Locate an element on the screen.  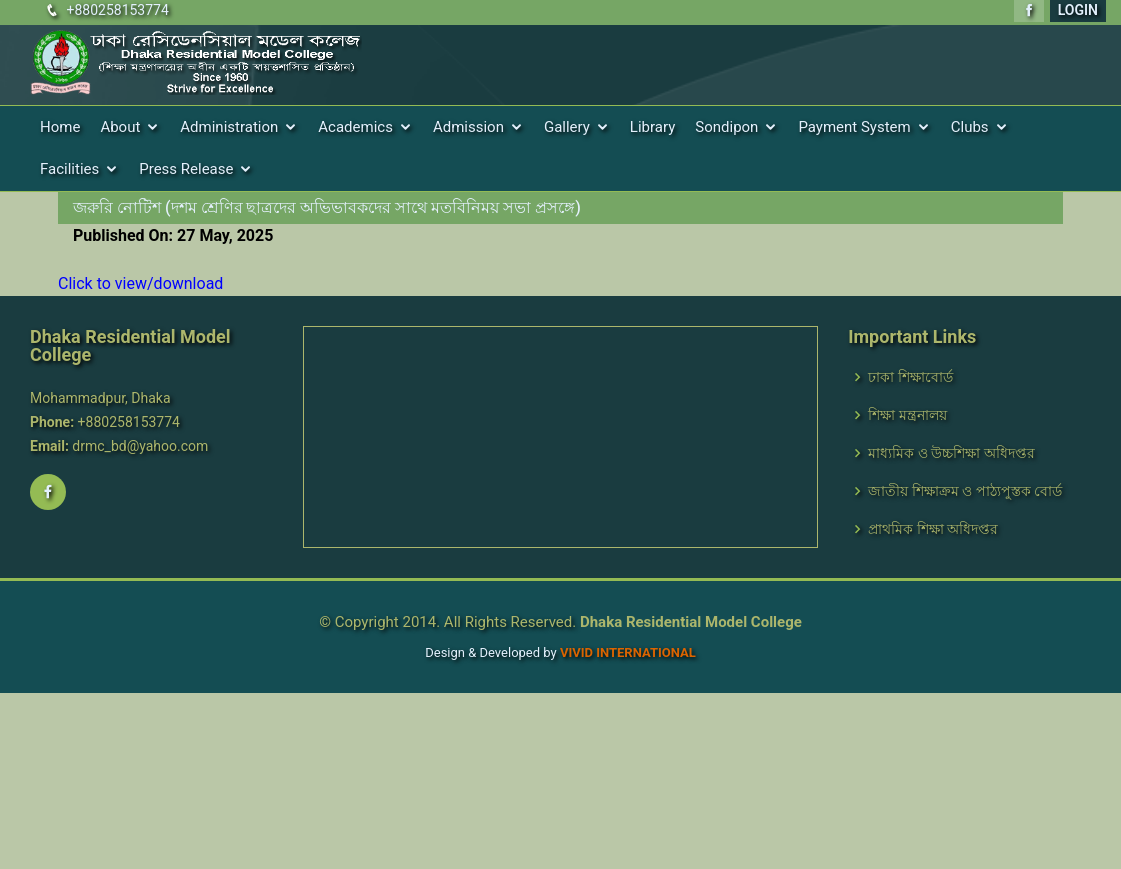
Click to view/download is located at coordinates (140, 283).